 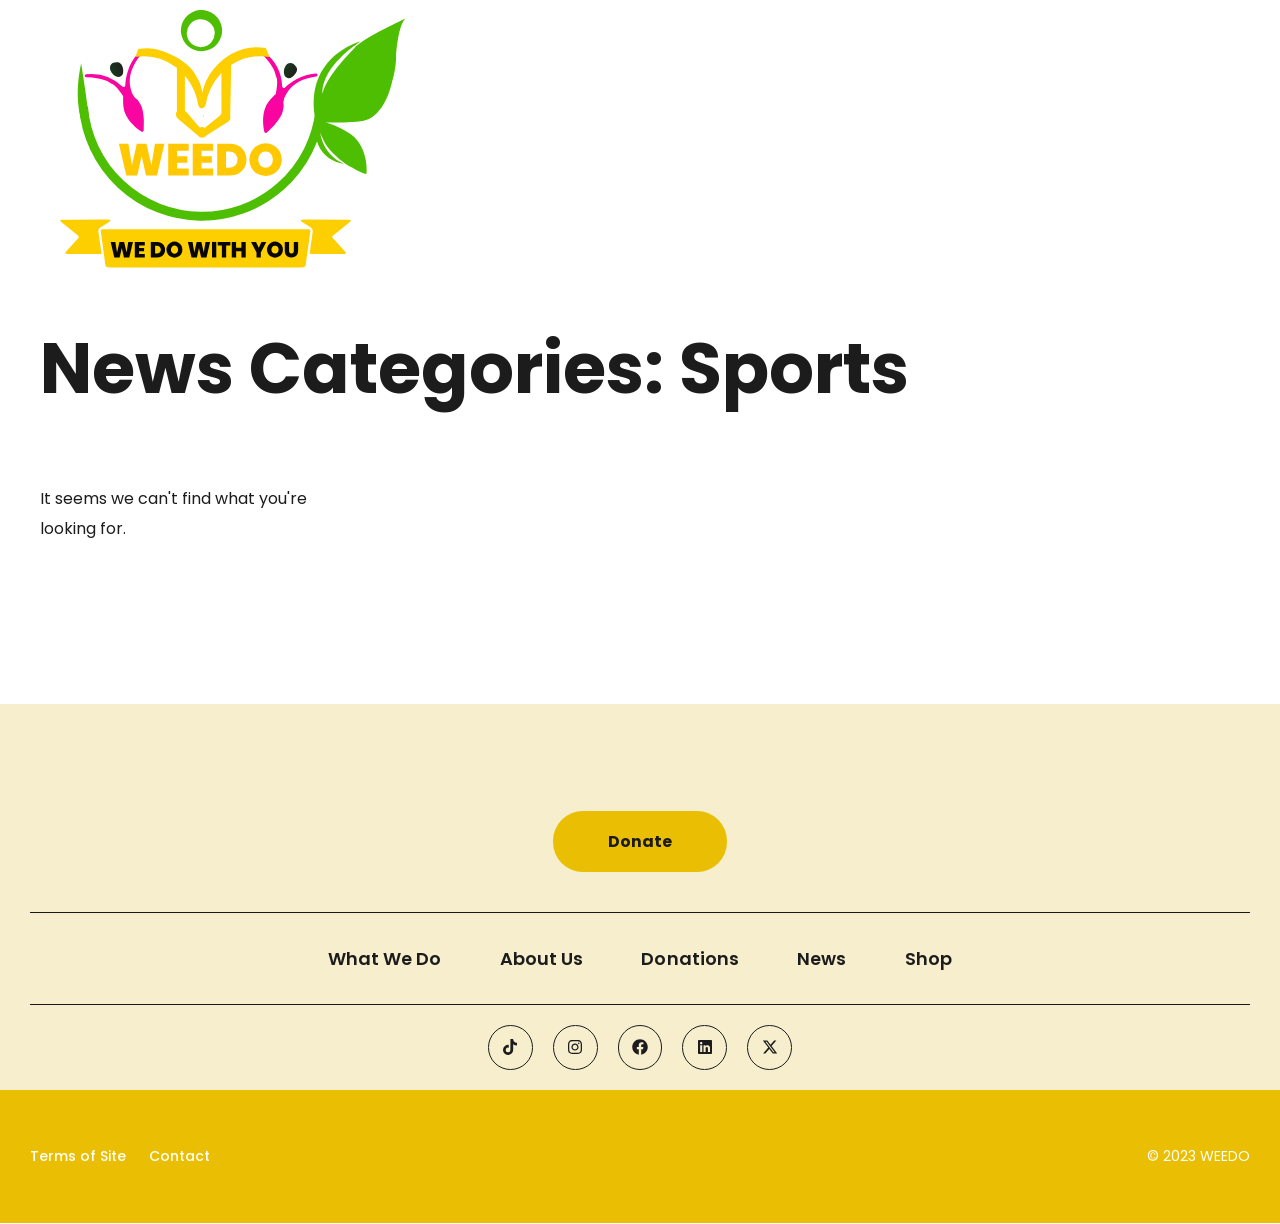 What do you see at coordinates (931, 958) in the screenshot?
I see `Shop` at bounding box center [931, 958].